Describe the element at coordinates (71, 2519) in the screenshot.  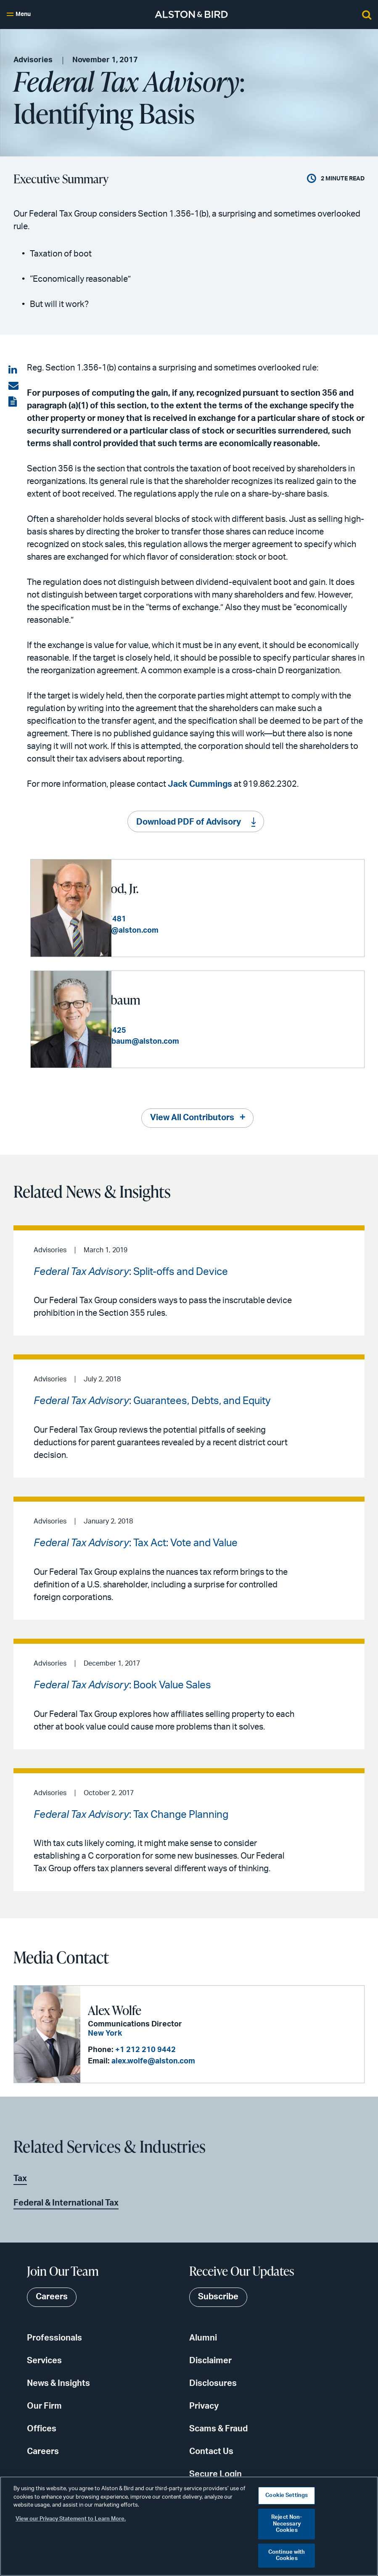
I see `View our Privacy Statement to Learn More. [More information about your privacy, opens in a new tab]` at that location.